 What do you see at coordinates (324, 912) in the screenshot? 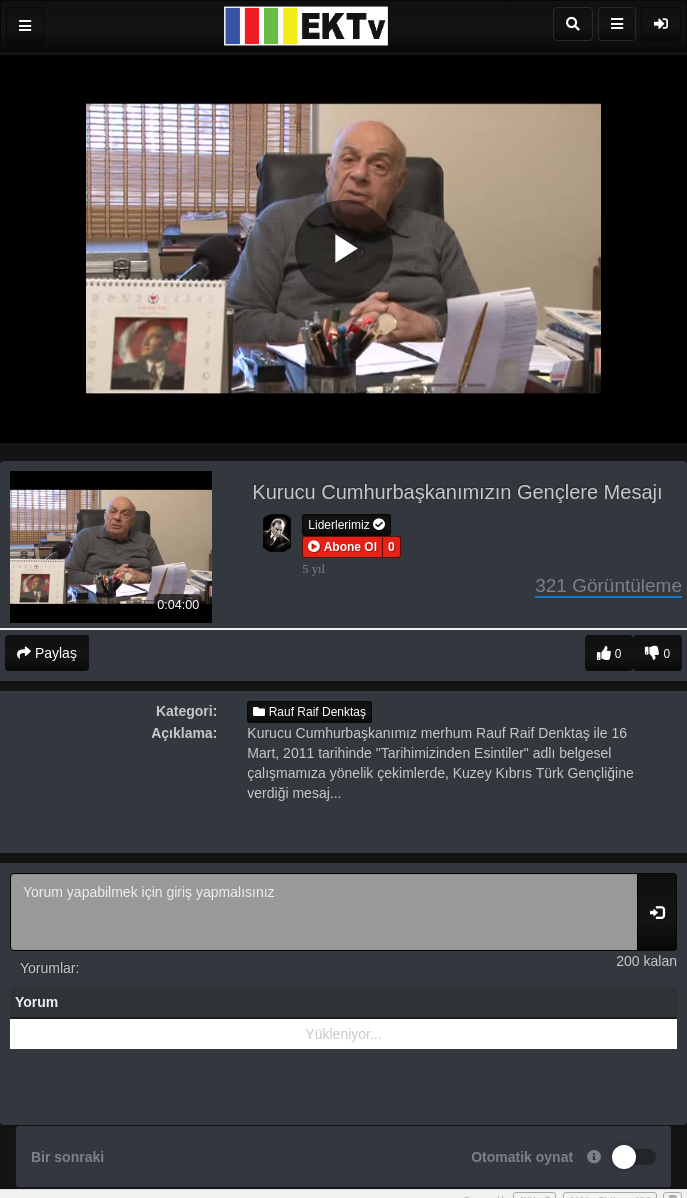
I see `Yorum yapabilmek için giriş yapmalısınız` at bounding box center [324, 912].